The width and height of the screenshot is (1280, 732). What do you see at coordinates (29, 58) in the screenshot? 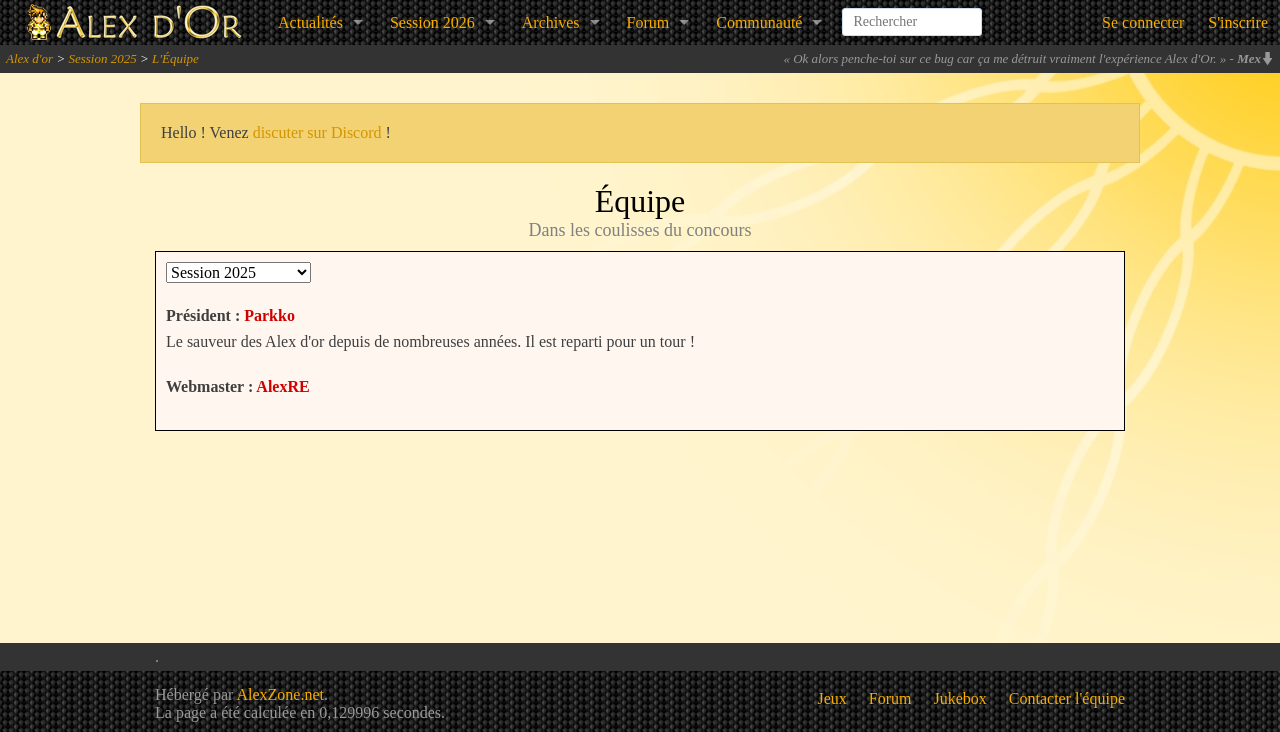
I see `Alex d'or` at bounding box center [29, 58].